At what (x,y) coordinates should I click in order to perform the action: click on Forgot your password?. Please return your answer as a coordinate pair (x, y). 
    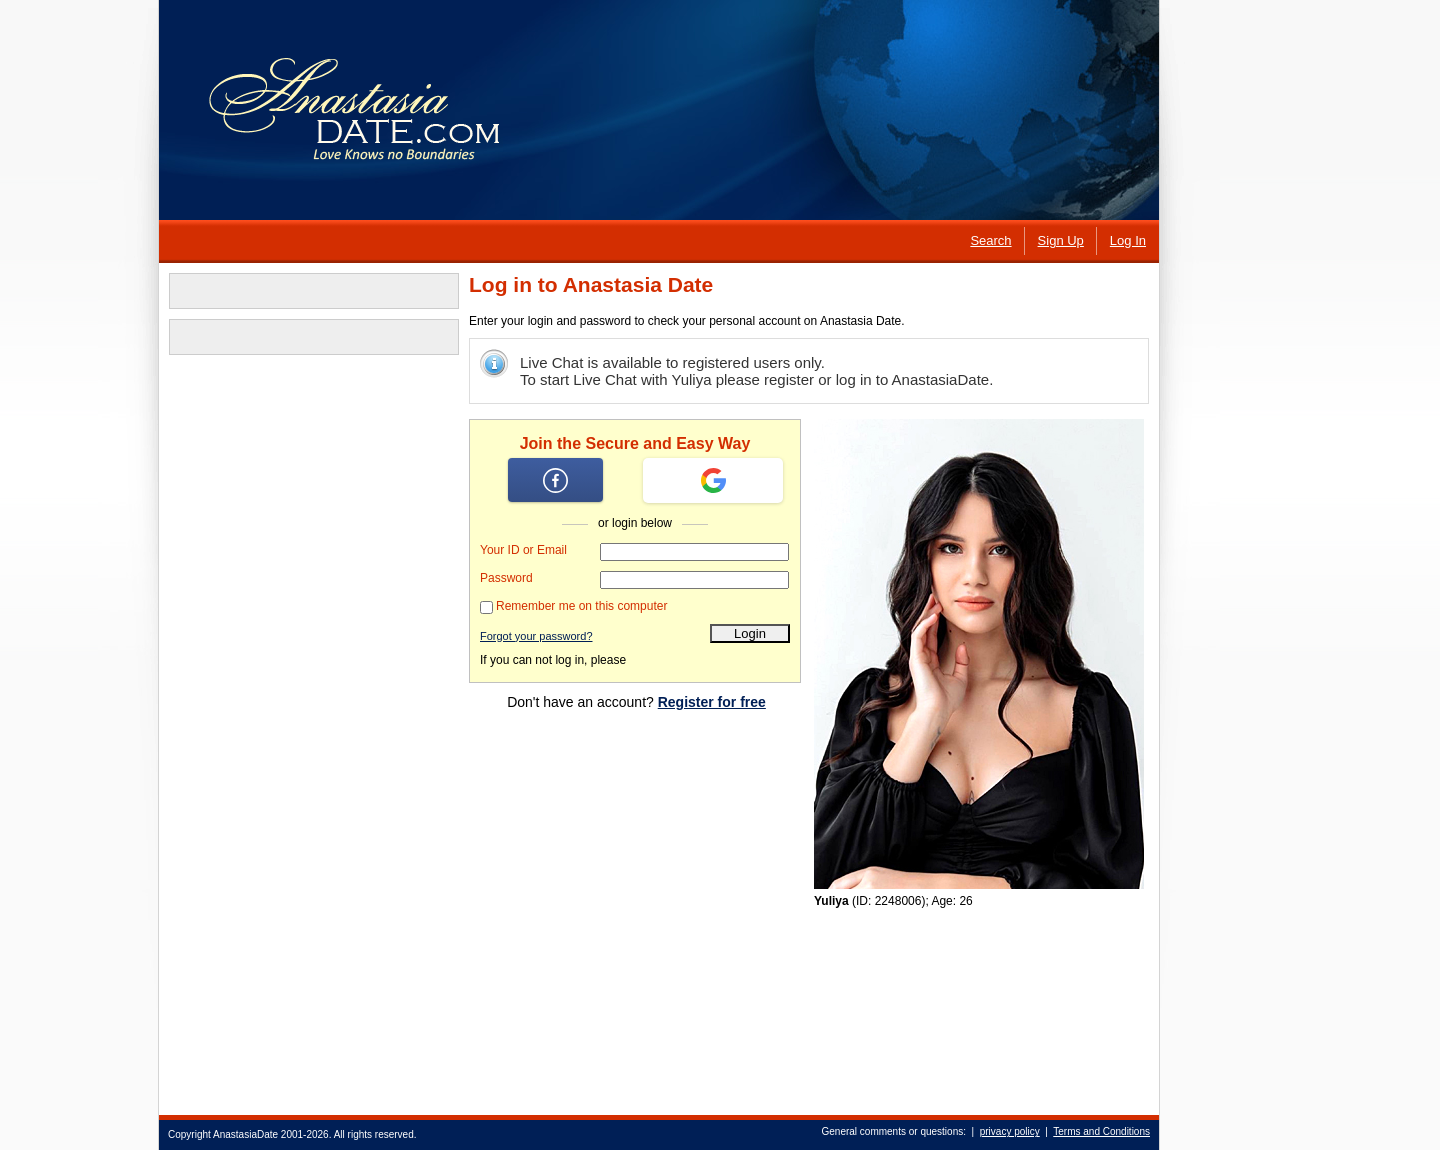
    Looking at the image, I should click on (536, 636).